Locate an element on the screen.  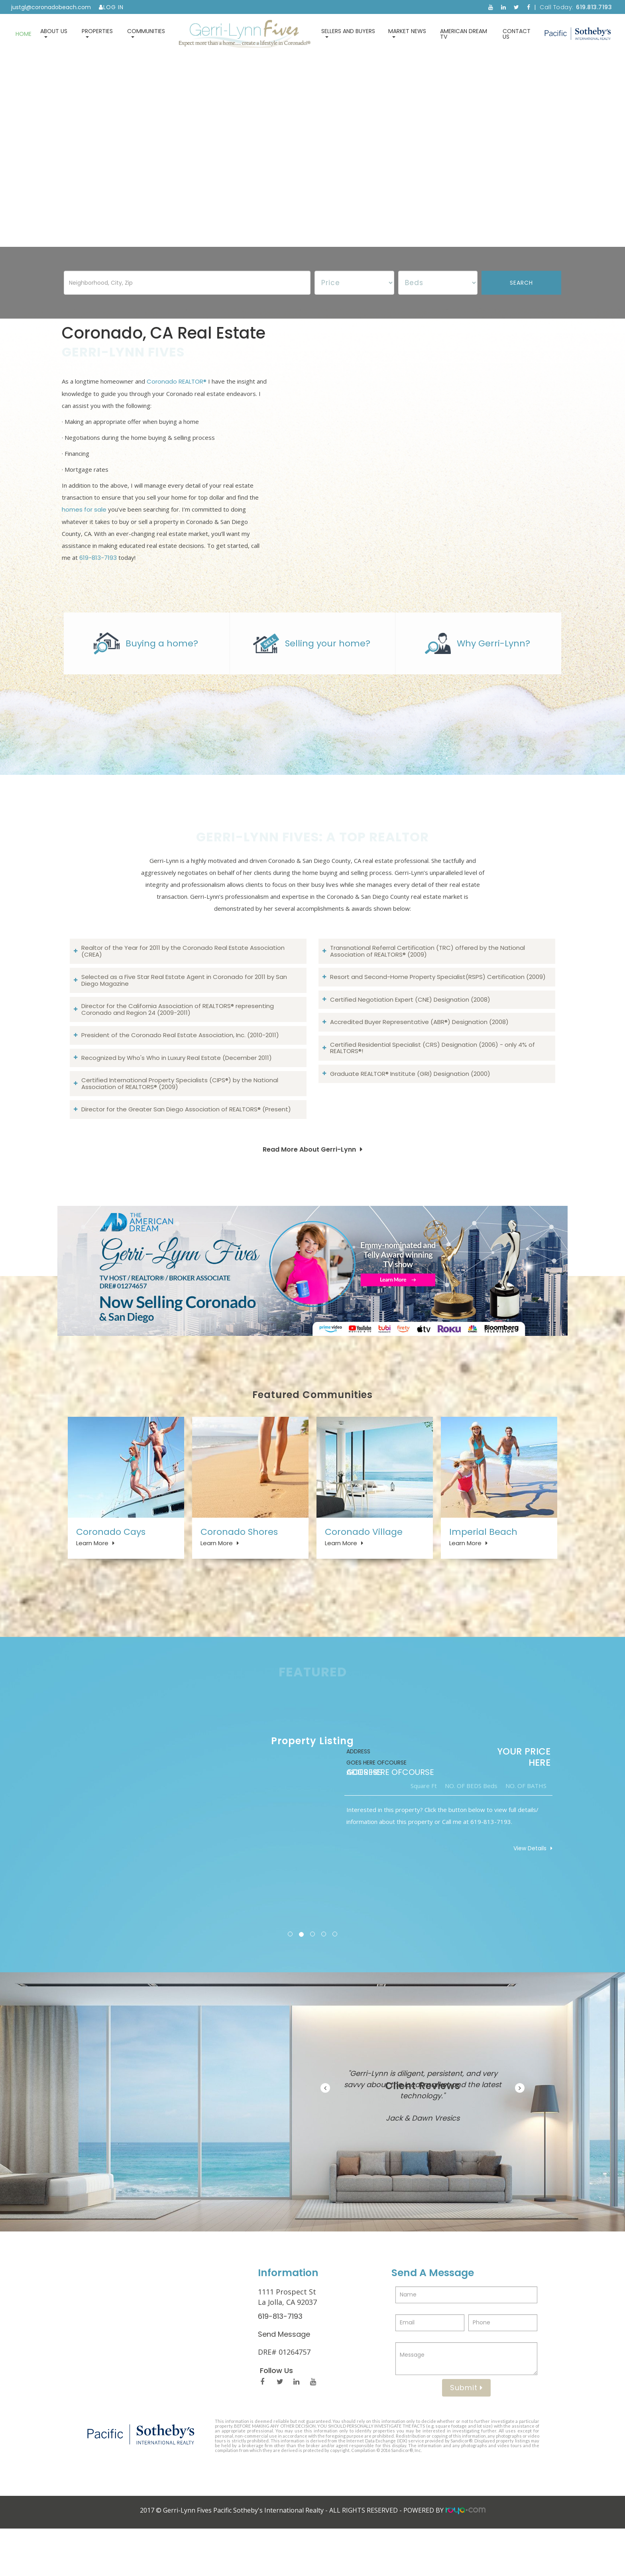
American Dream TV is located at coordinates (463, 34).